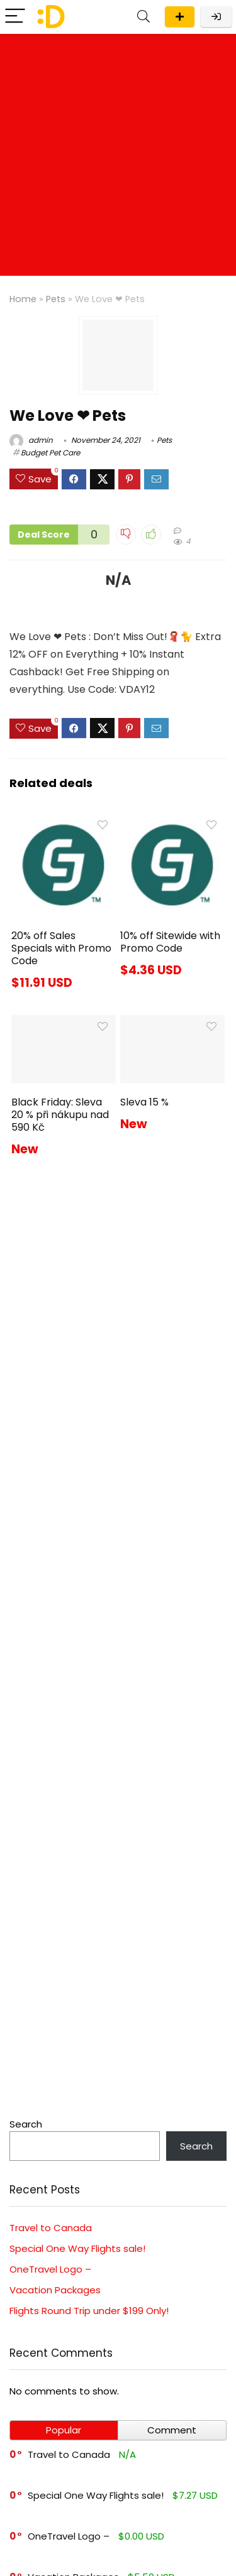 This screenshot has height=2576, width=236. I want to click on Search, so click(25, 2124).